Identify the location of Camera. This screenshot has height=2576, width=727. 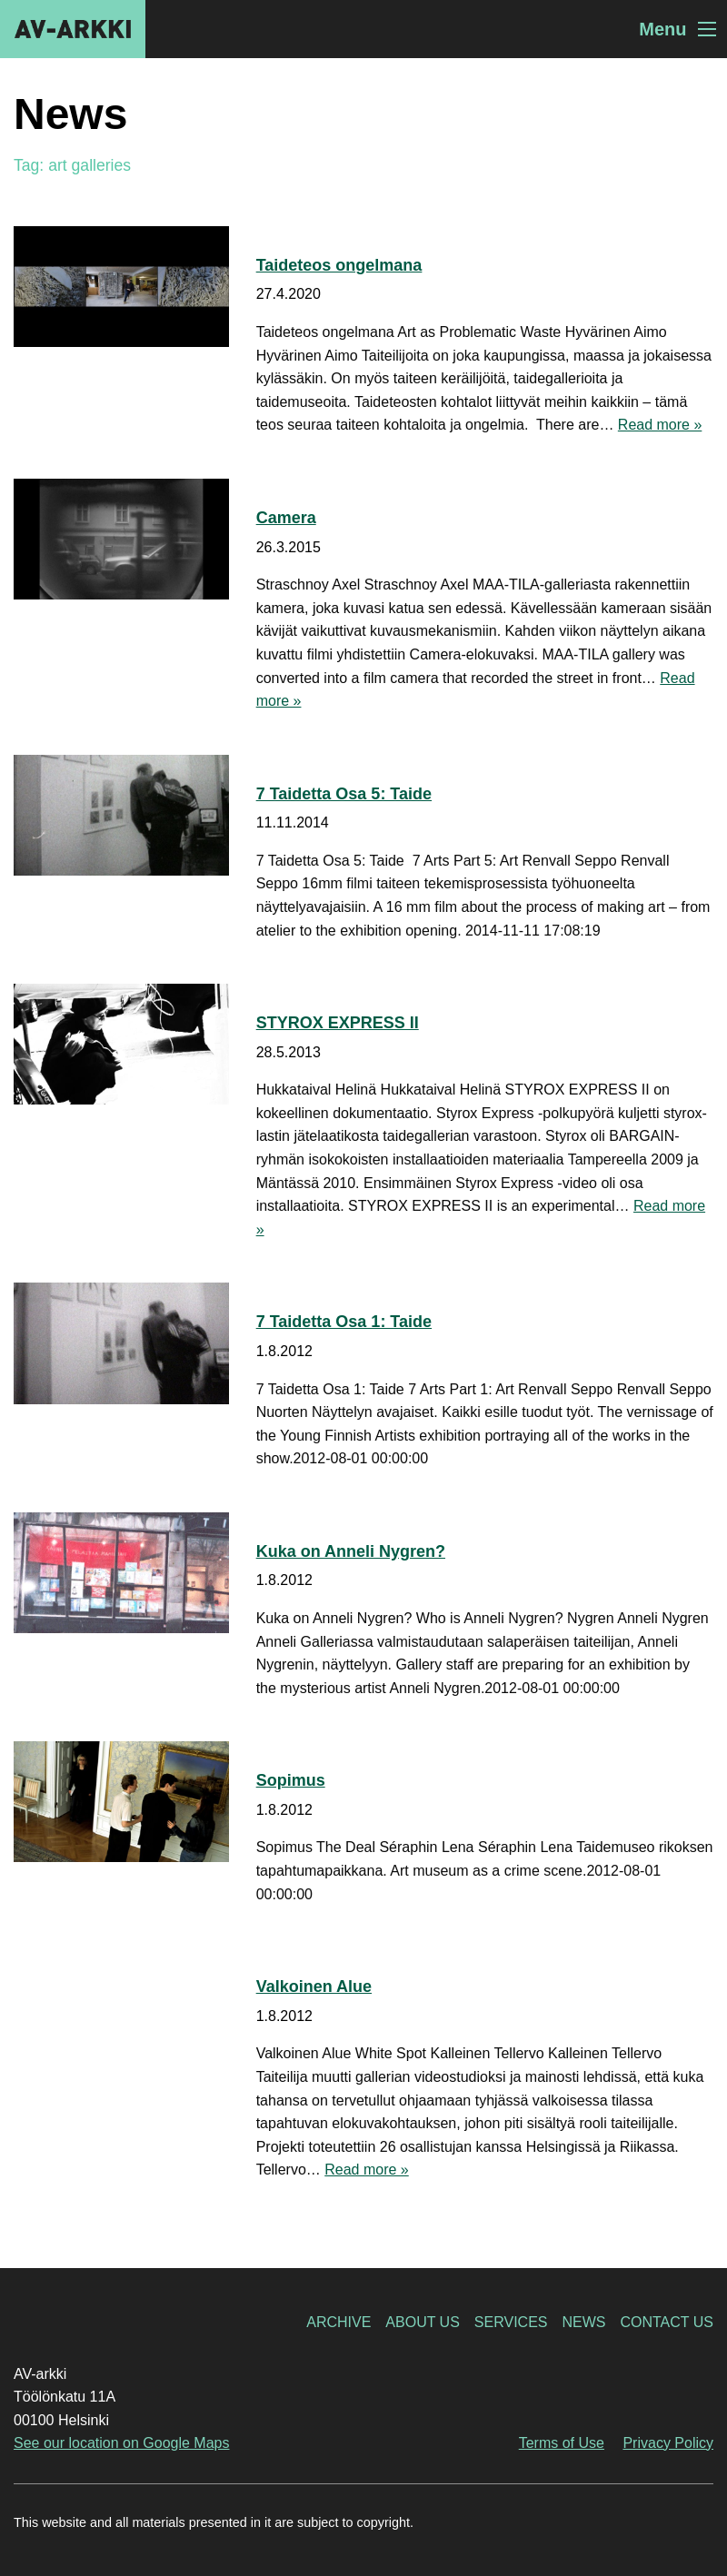
(286, 518).